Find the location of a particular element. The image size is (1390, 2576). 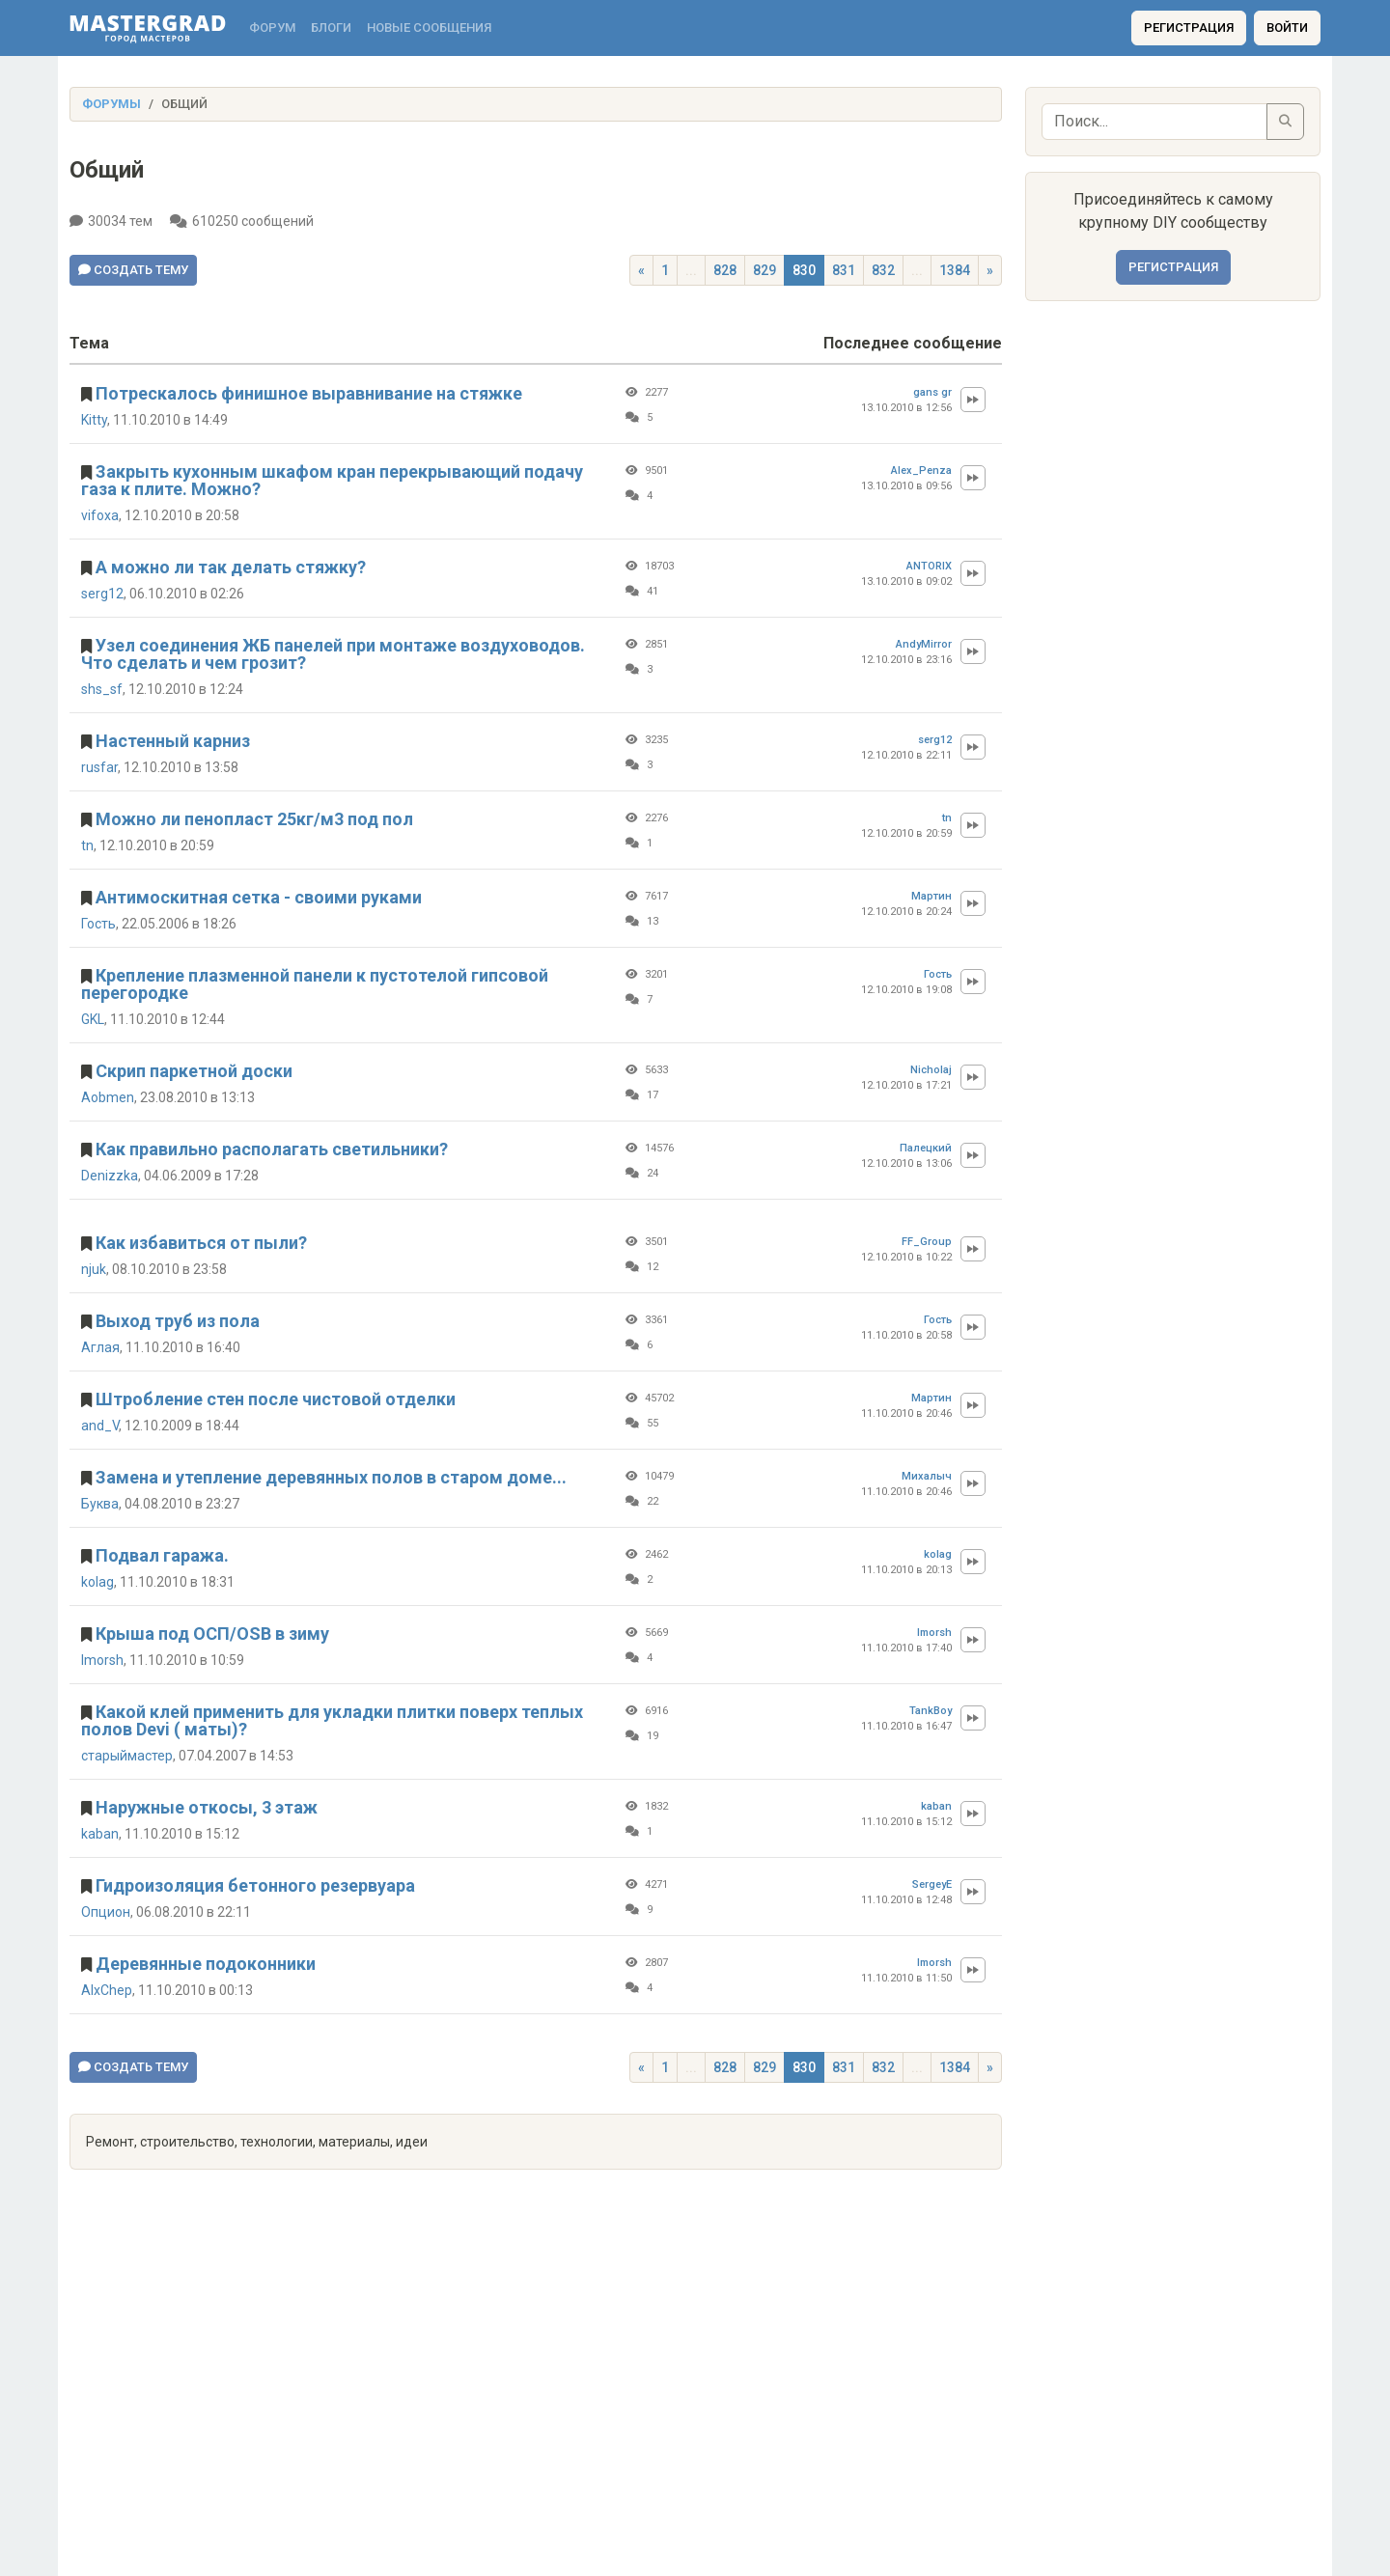

832 is located at coordinates (883, 270).